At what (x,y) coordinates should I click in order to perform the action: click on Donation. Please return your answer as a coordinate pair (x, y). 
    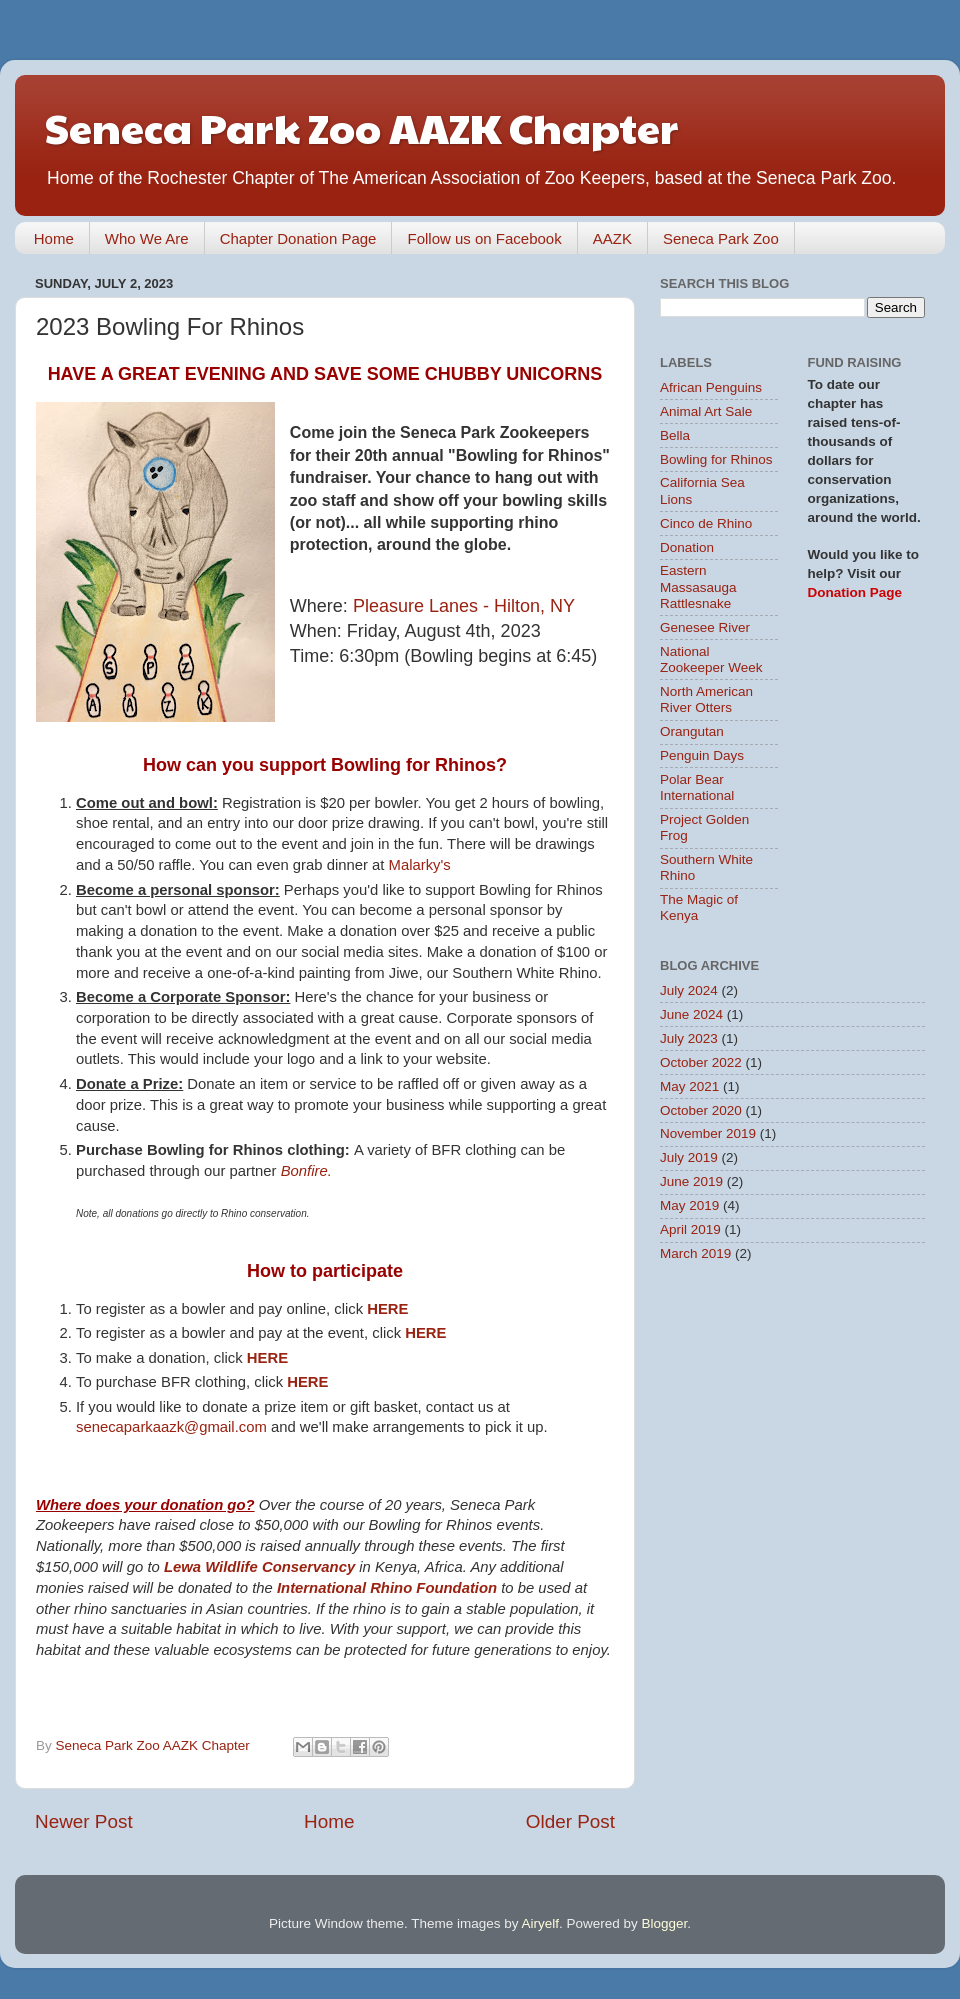
    Looking at the image, I should click on (687, 547).